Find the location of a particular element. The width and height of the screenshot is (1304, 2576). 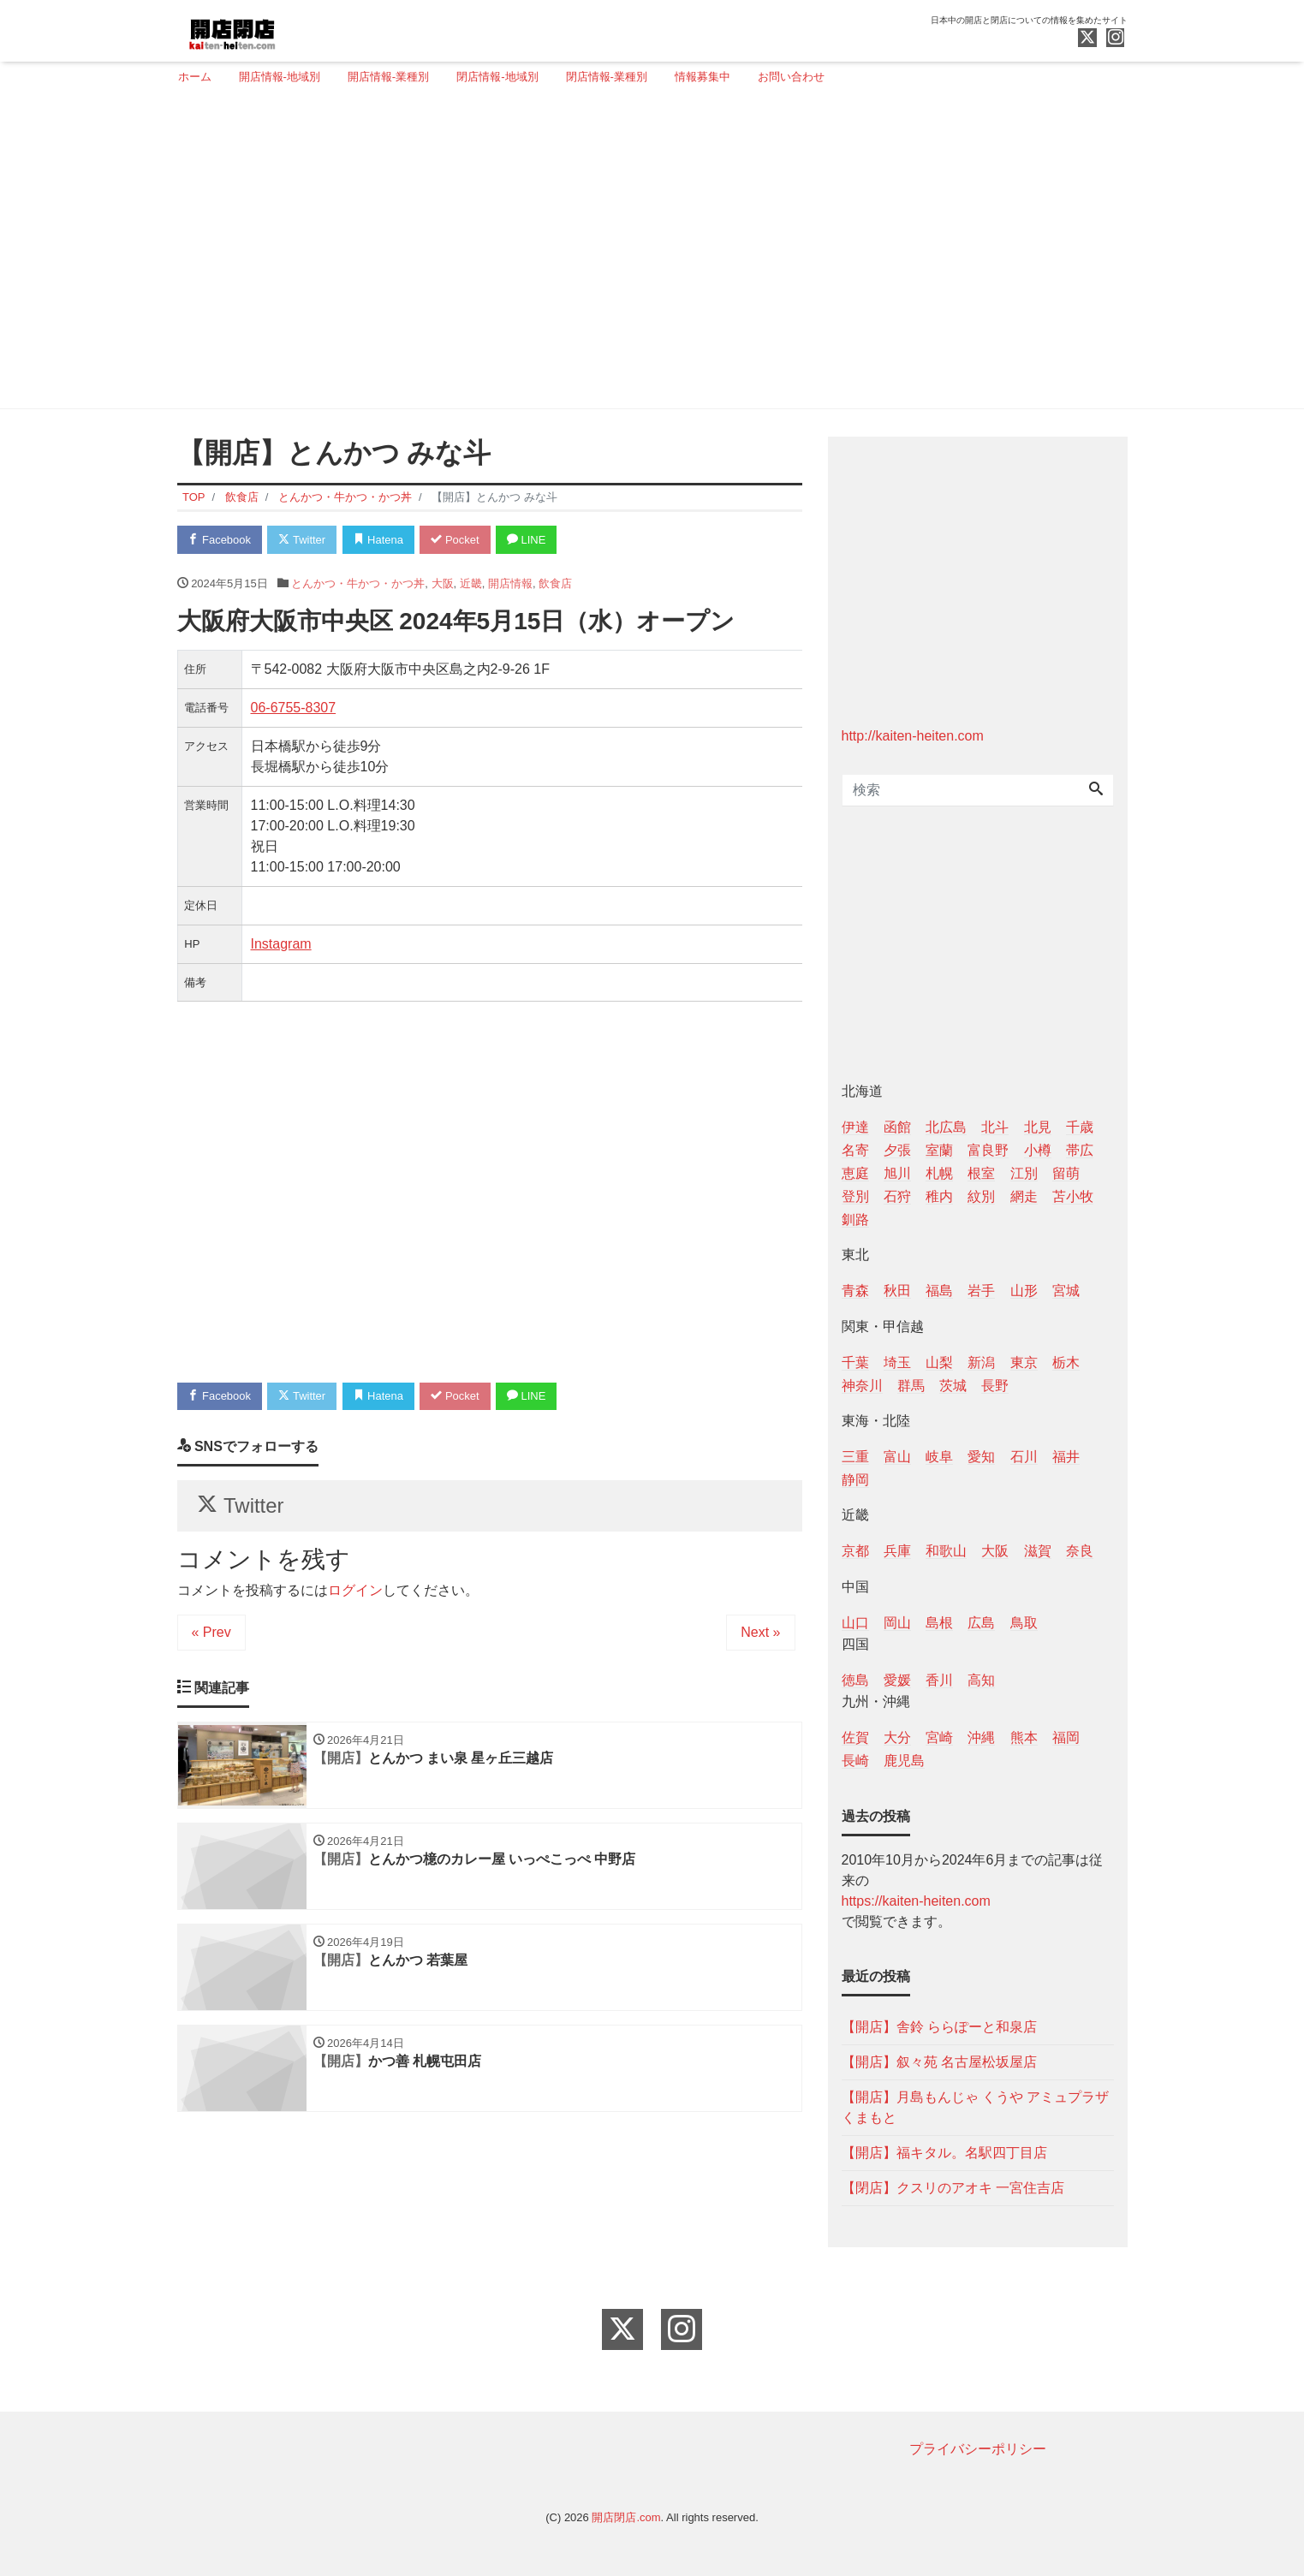

プライバシーポリシー is located at coordinates (977, 2449).